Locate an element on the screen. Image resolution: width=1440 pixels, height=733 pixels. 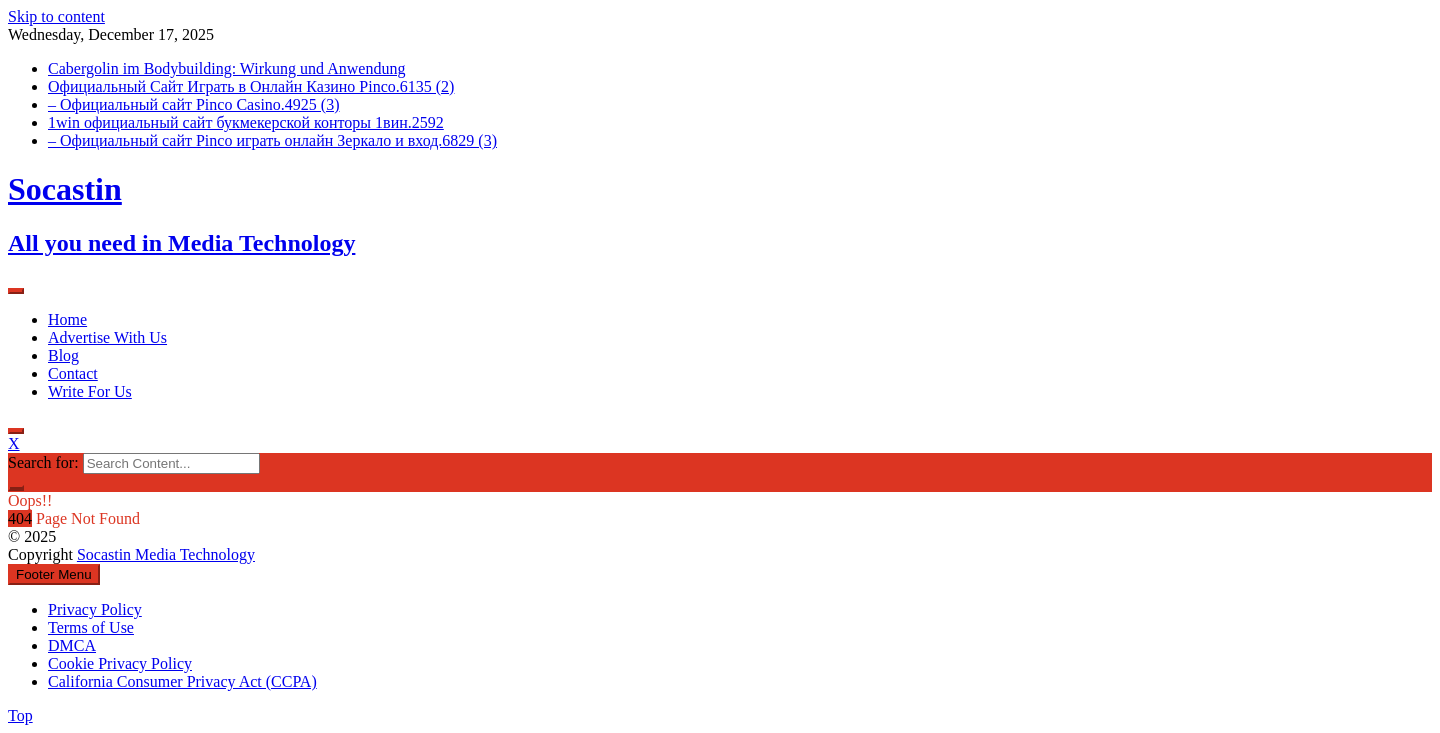
Официальный Сайт Играть в Онлайн Казино Pinco.6135 (2) is located at coordinates (251, 86).